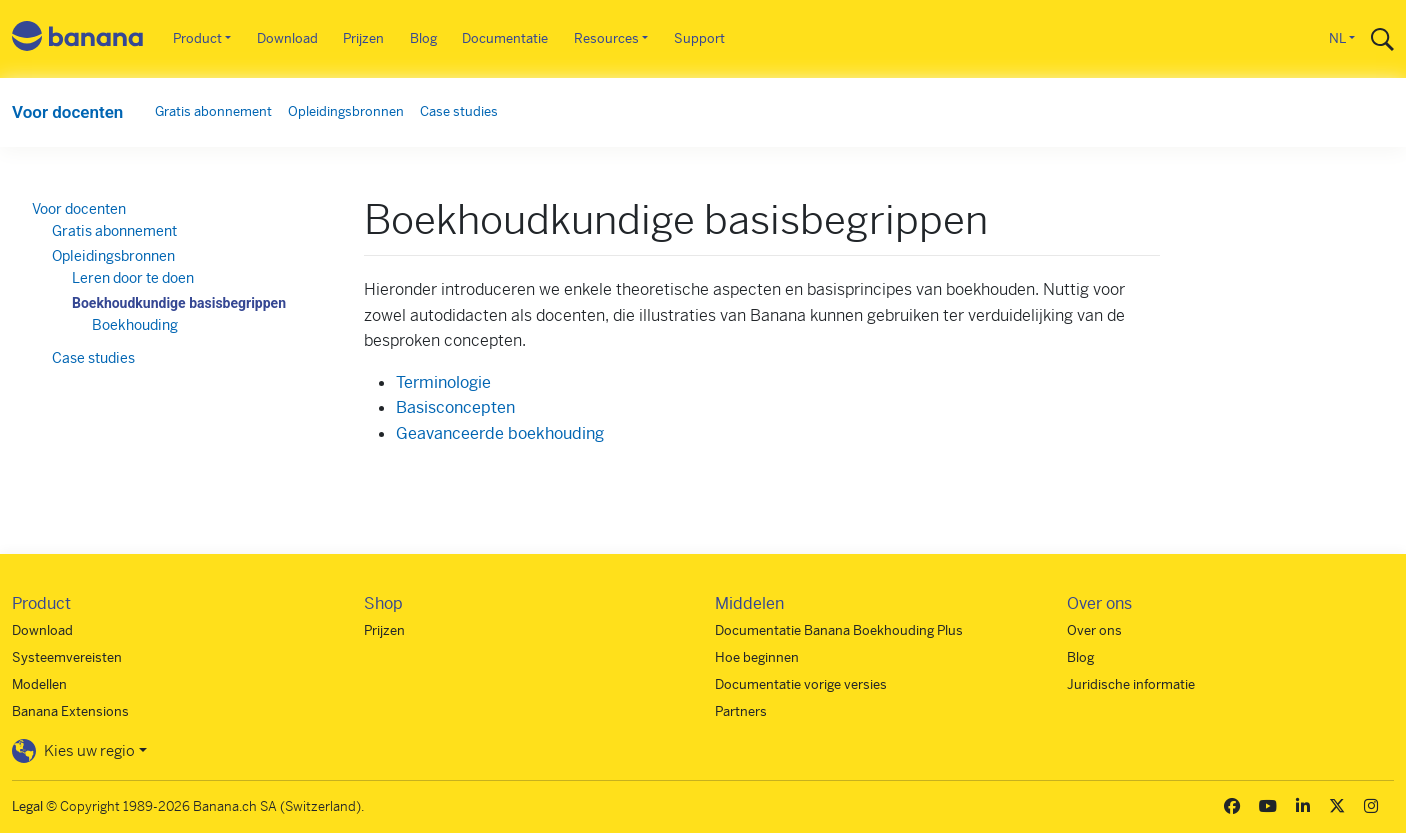  Describe the element at coordinates (606, 38) in the screenshot. I see `Resources` at that location.